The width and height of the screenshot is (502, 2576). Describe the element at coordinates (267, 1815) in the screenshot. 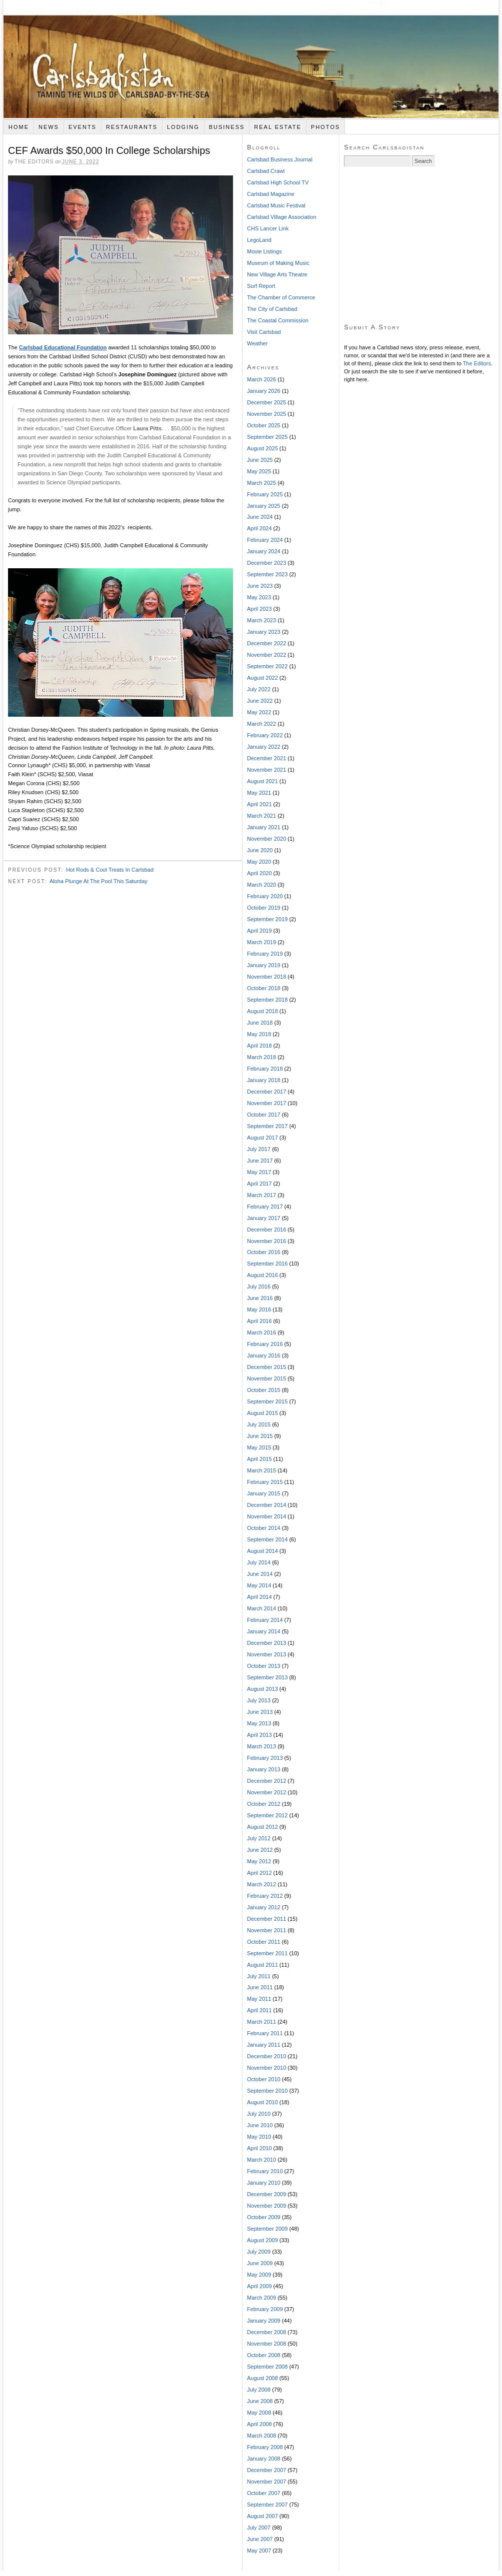

I see `September 2012` at that location.